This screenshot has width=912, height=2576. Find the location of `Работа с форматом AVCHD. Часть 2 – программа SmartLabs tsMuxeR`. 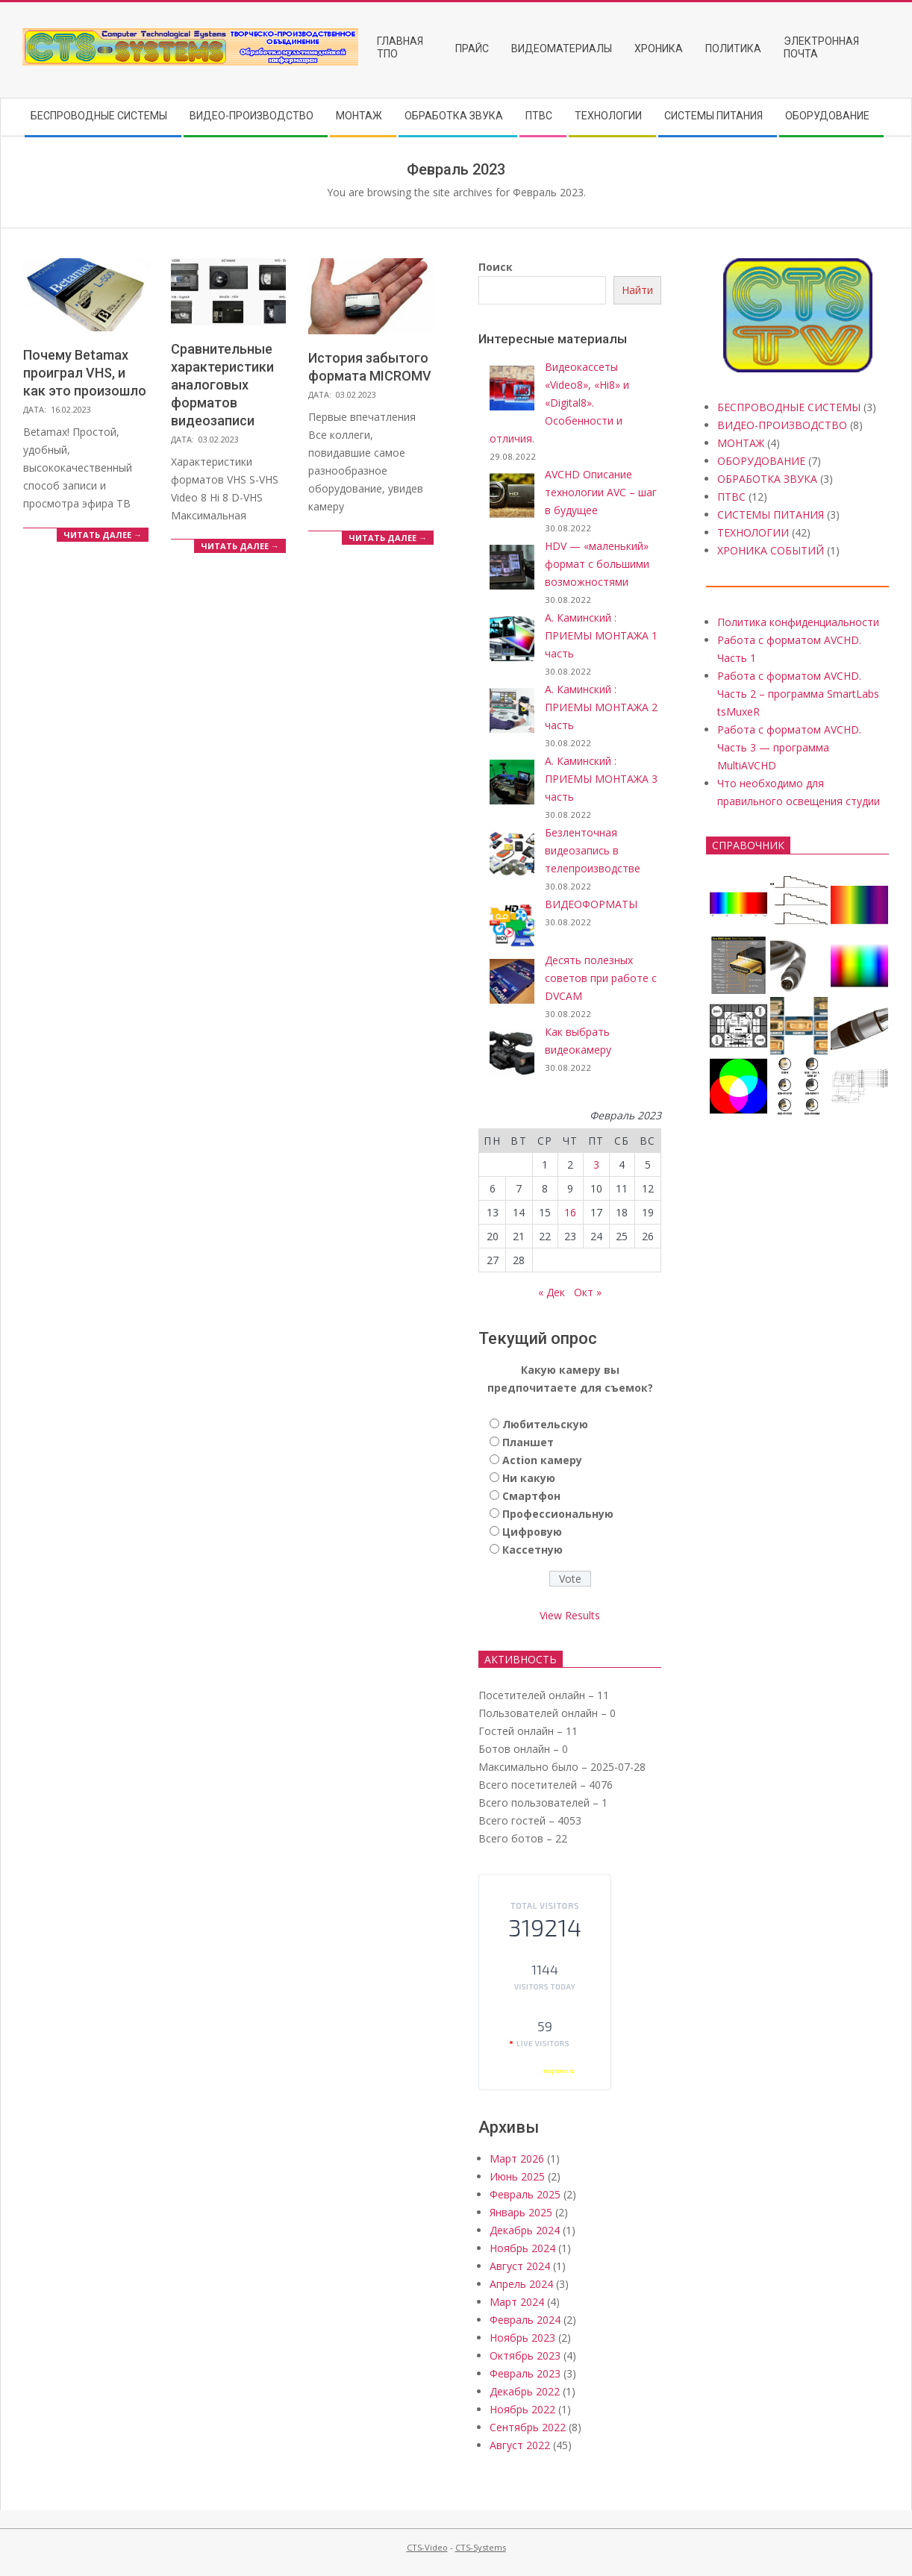

Работа с форматом AVCHD. Часть 2 – программа SmartLabs tsMuxeR is located at coordinates (798, 694).